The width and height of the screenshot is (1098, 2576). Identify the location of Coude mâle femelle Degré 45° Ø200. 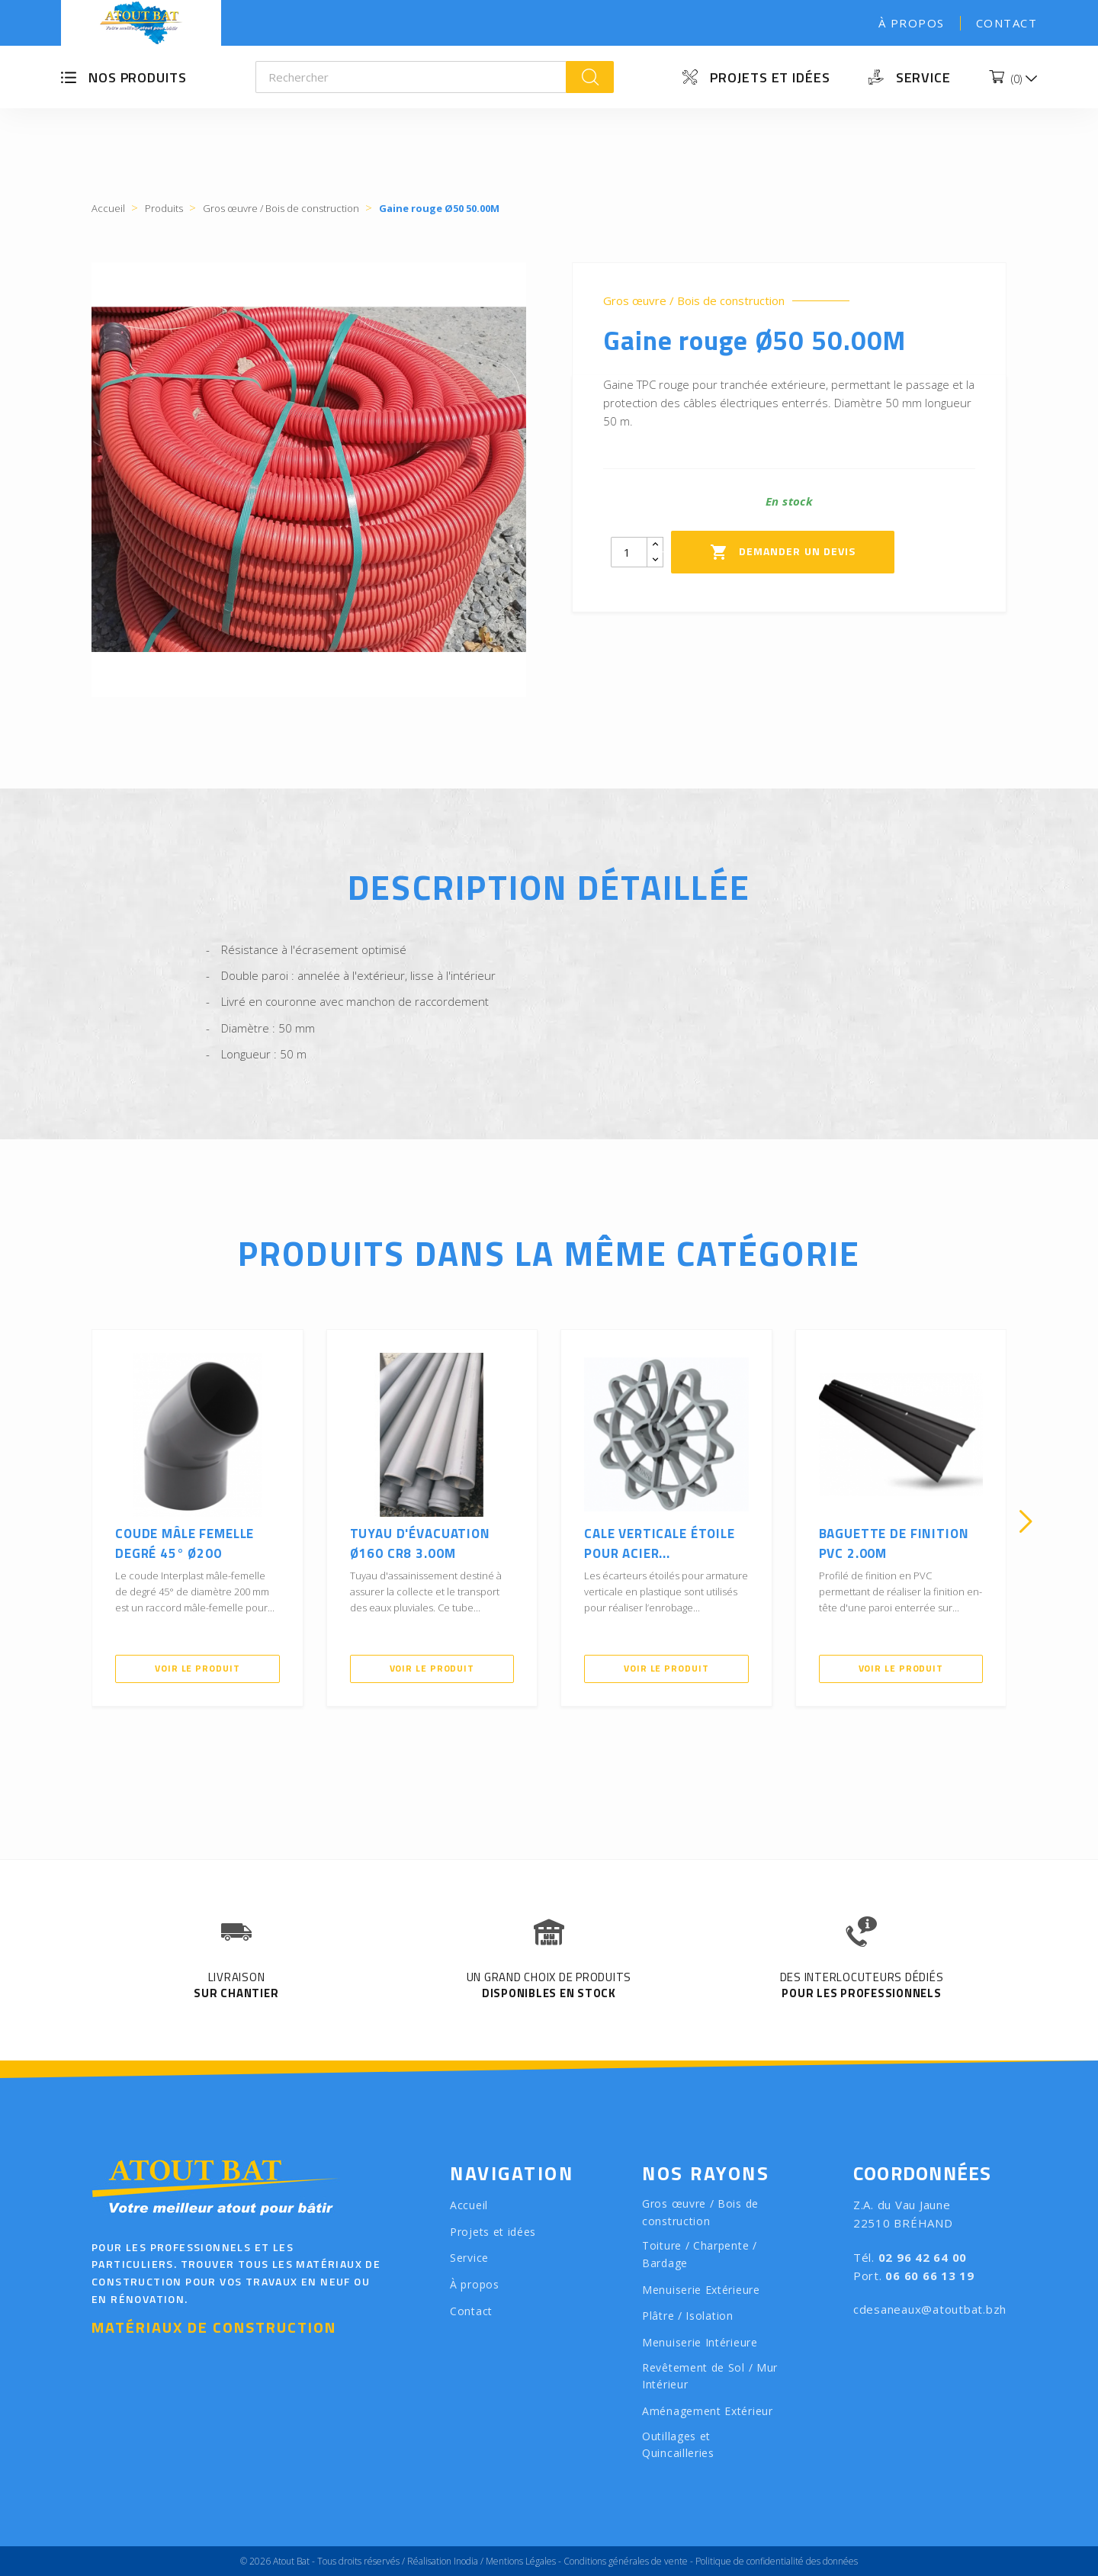
(184, 1543).